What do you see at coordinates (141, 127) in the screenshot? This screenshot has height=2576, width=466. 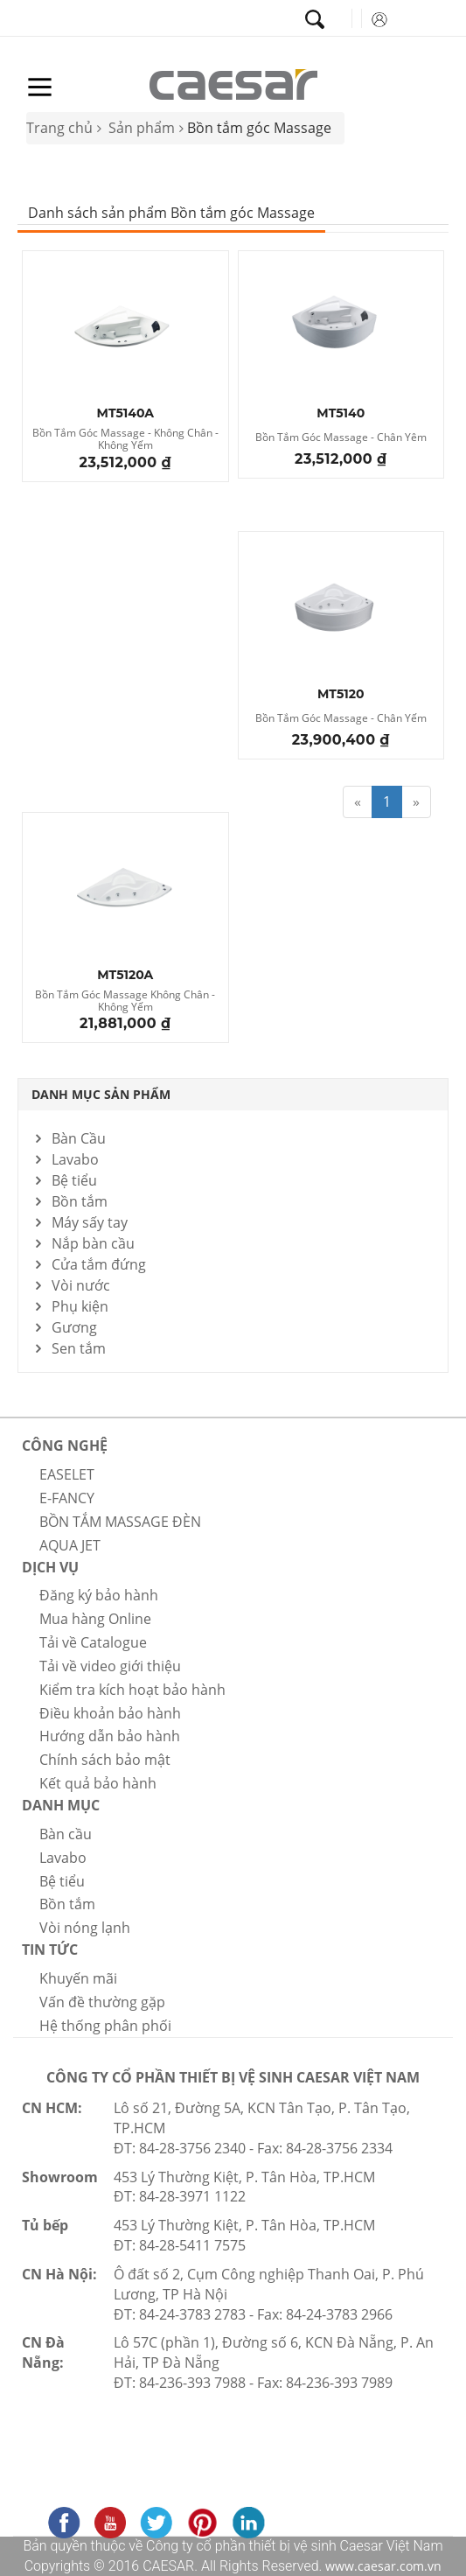 I see `Sản phẩm` at bounding box center [141, 127].